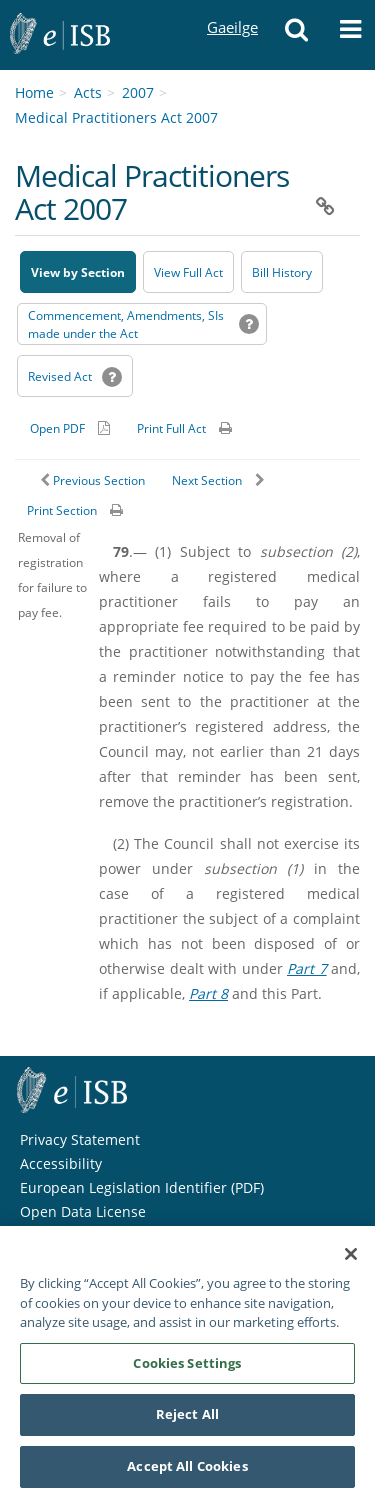 The image size is (375, 1495). I want to click on View by Section [button], so click(78, 272).